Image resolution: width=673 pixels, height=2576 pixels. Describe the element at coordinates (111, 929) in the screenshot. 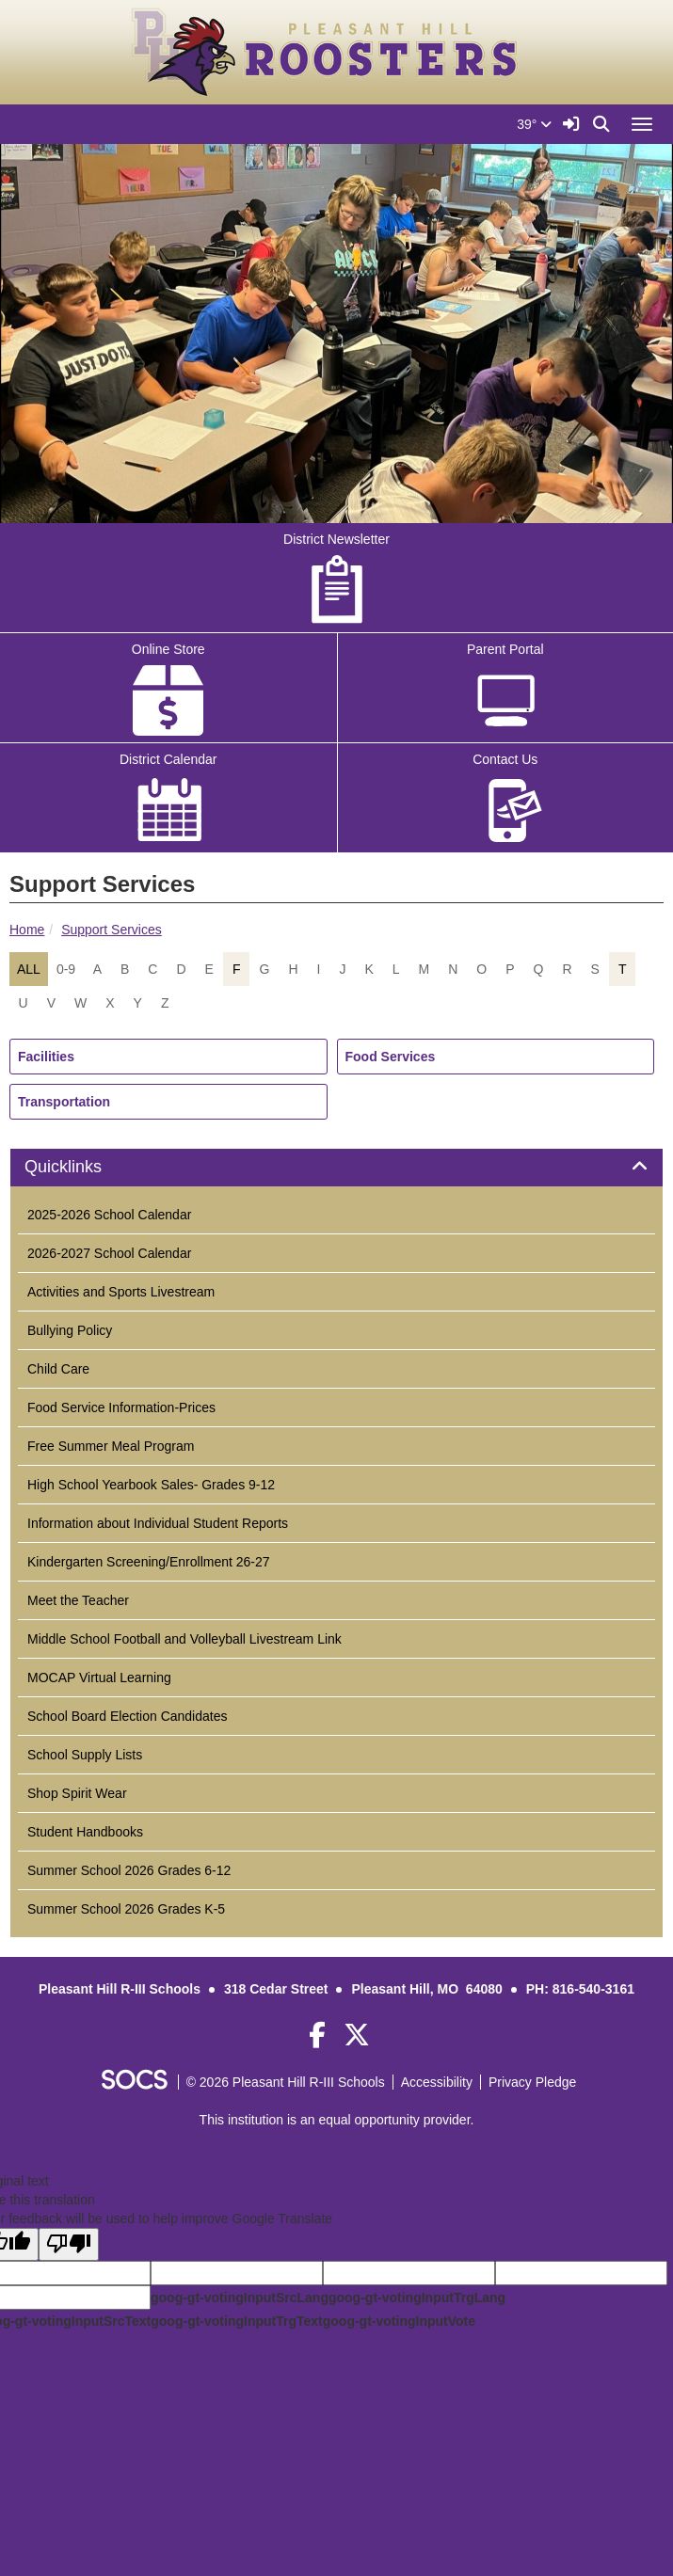

I see `Support Services` at that location.